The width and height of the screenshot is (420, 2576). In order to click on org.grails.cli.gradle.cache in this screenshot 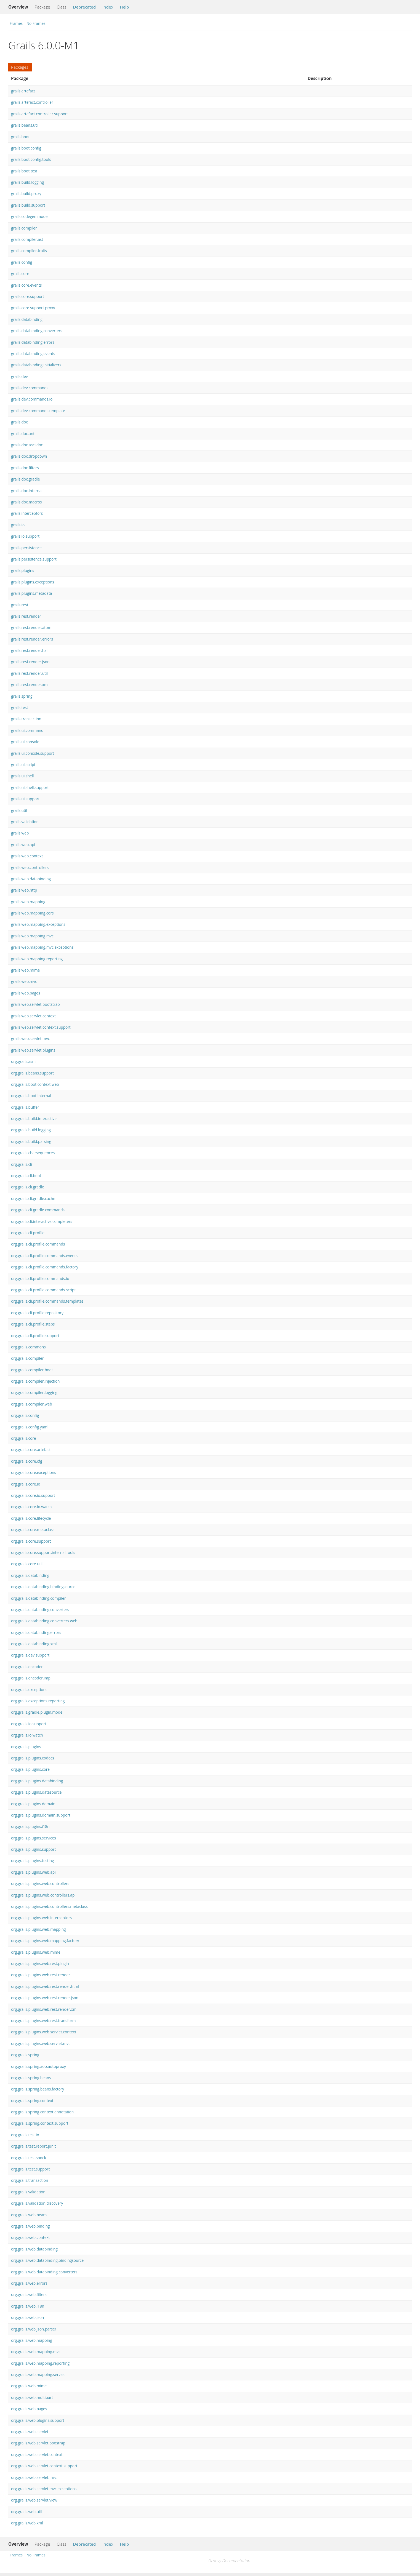, I will do `click(33, 1198)`.